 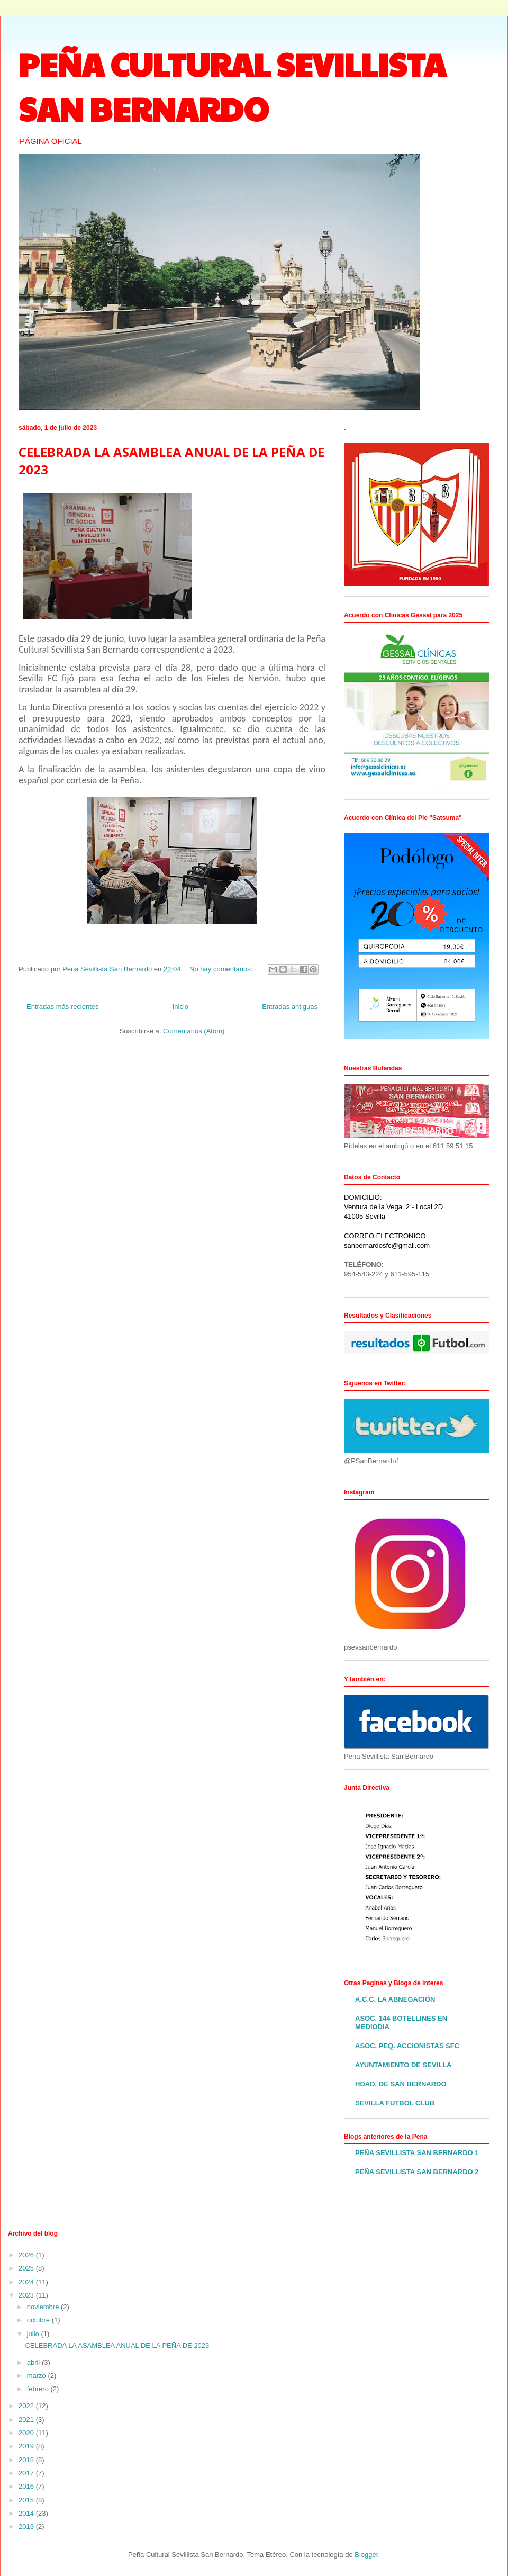 What do you see at coordinates (27, 2500) in the screenshot?
I see `2015` at bounding box center [27, 2500].